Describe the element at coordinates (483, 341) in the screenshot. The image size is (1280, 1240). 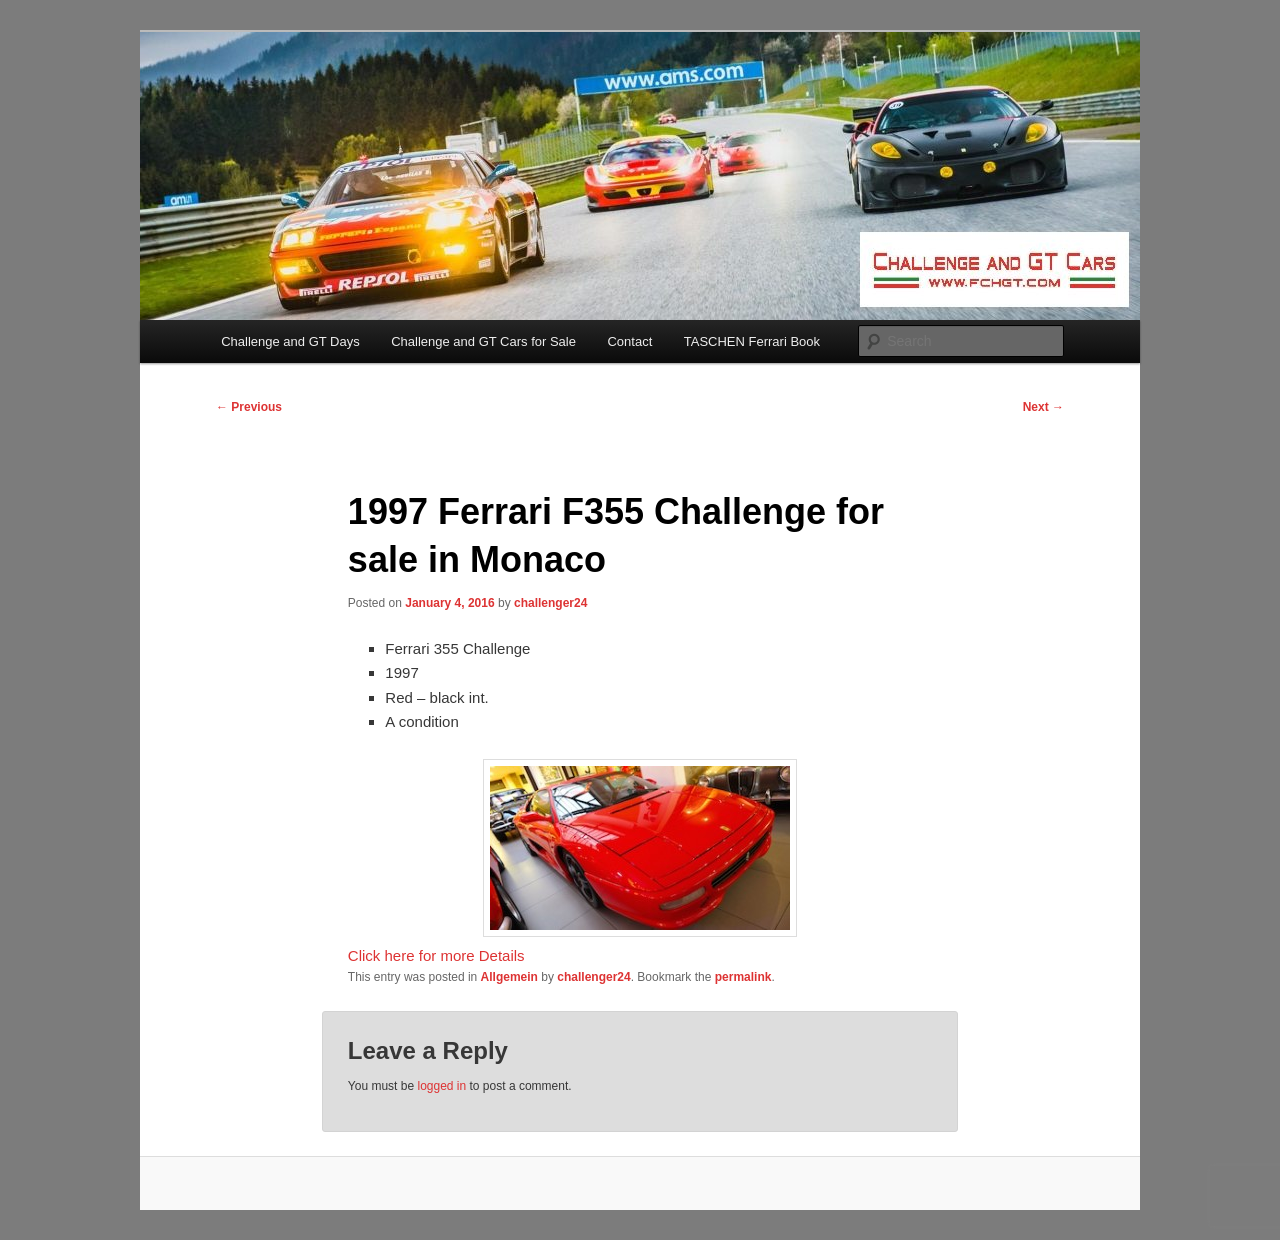
I see `Challenge and GT Cars for Sale` at that location.